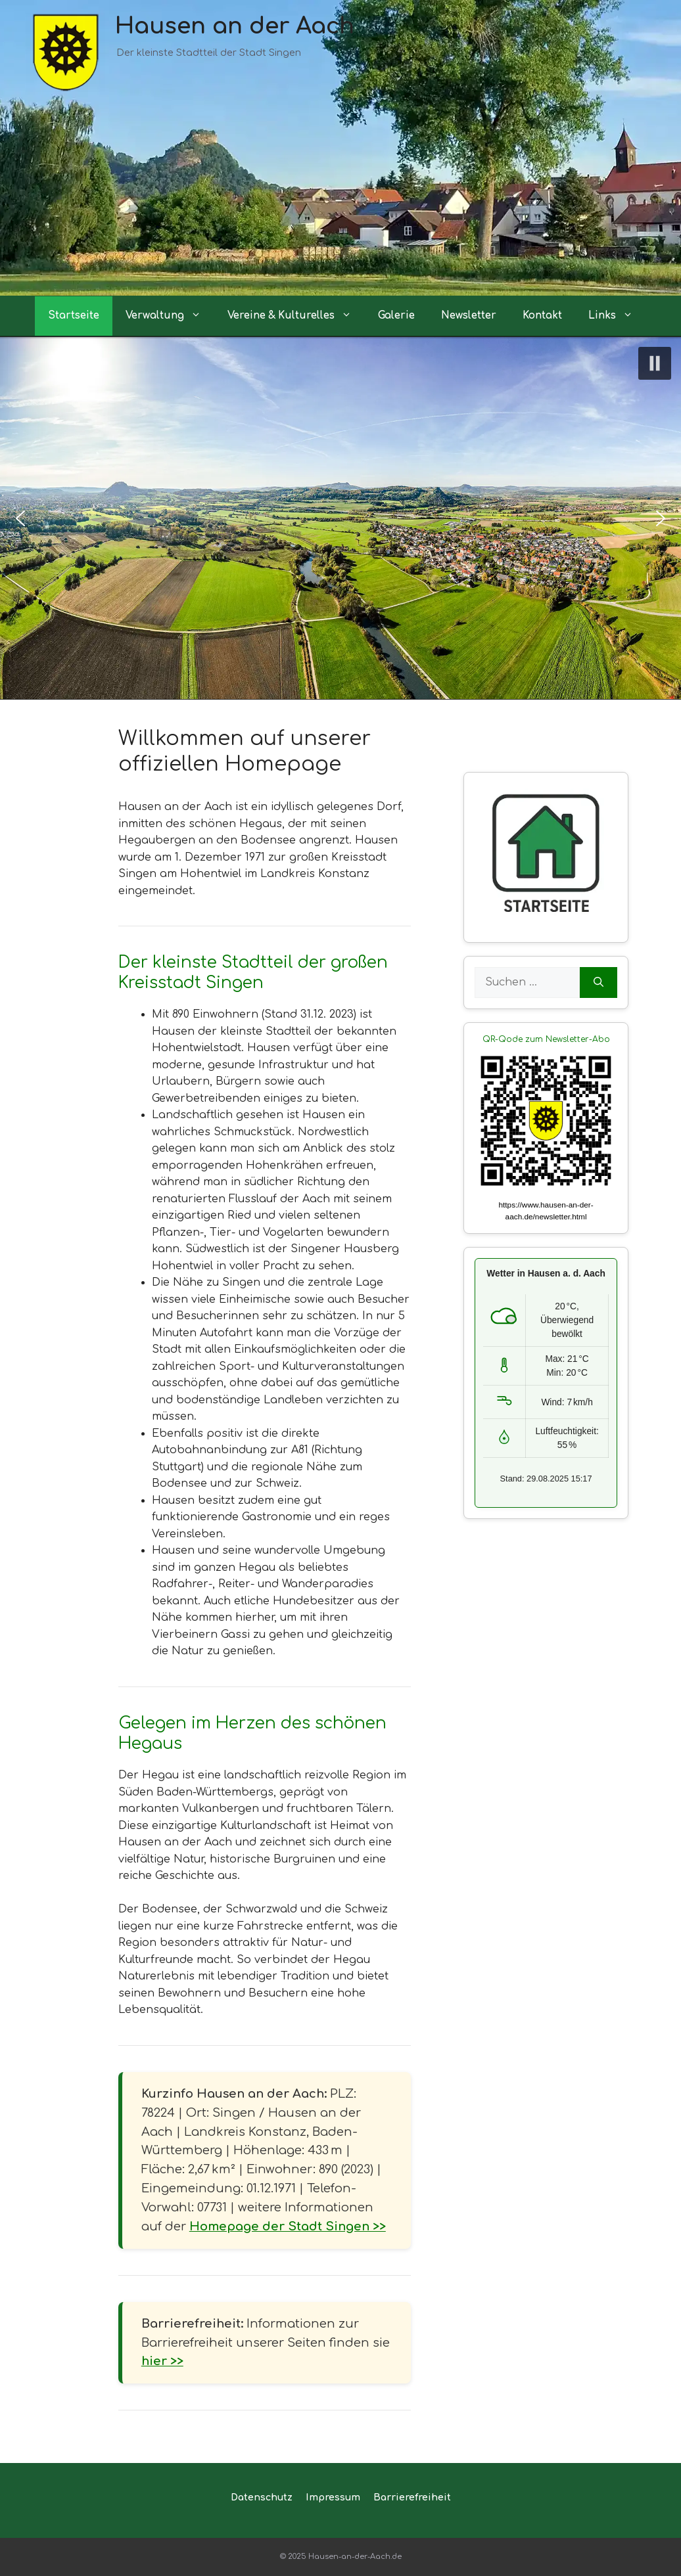 The image size is (681, 2576). Describe the element at coordinates (396, 315) in the screenshot. I see `Galerie` at that location.